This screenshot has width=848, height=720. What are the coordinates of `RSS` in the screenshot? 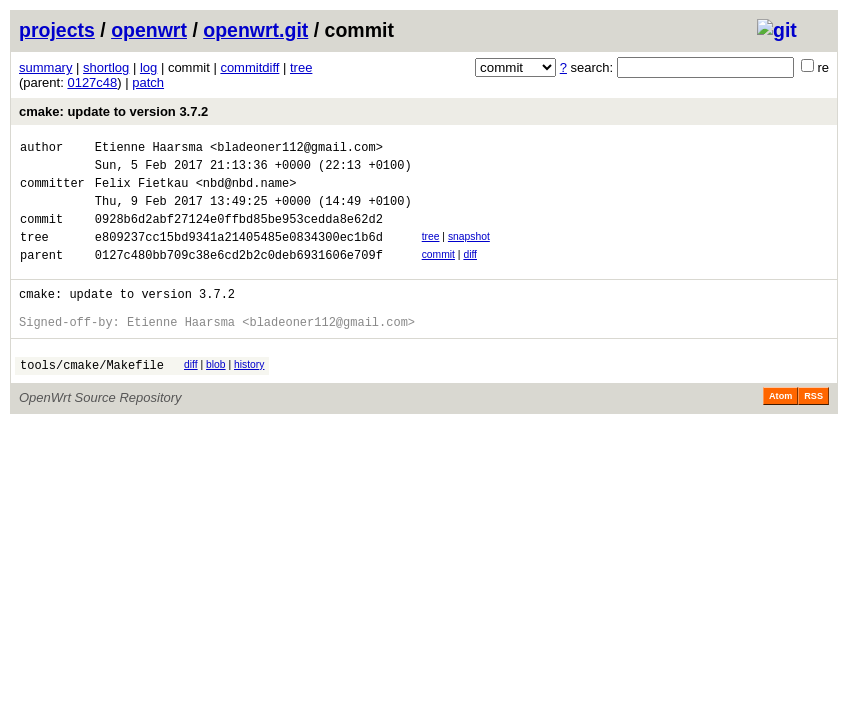 It's located at (813, 429).